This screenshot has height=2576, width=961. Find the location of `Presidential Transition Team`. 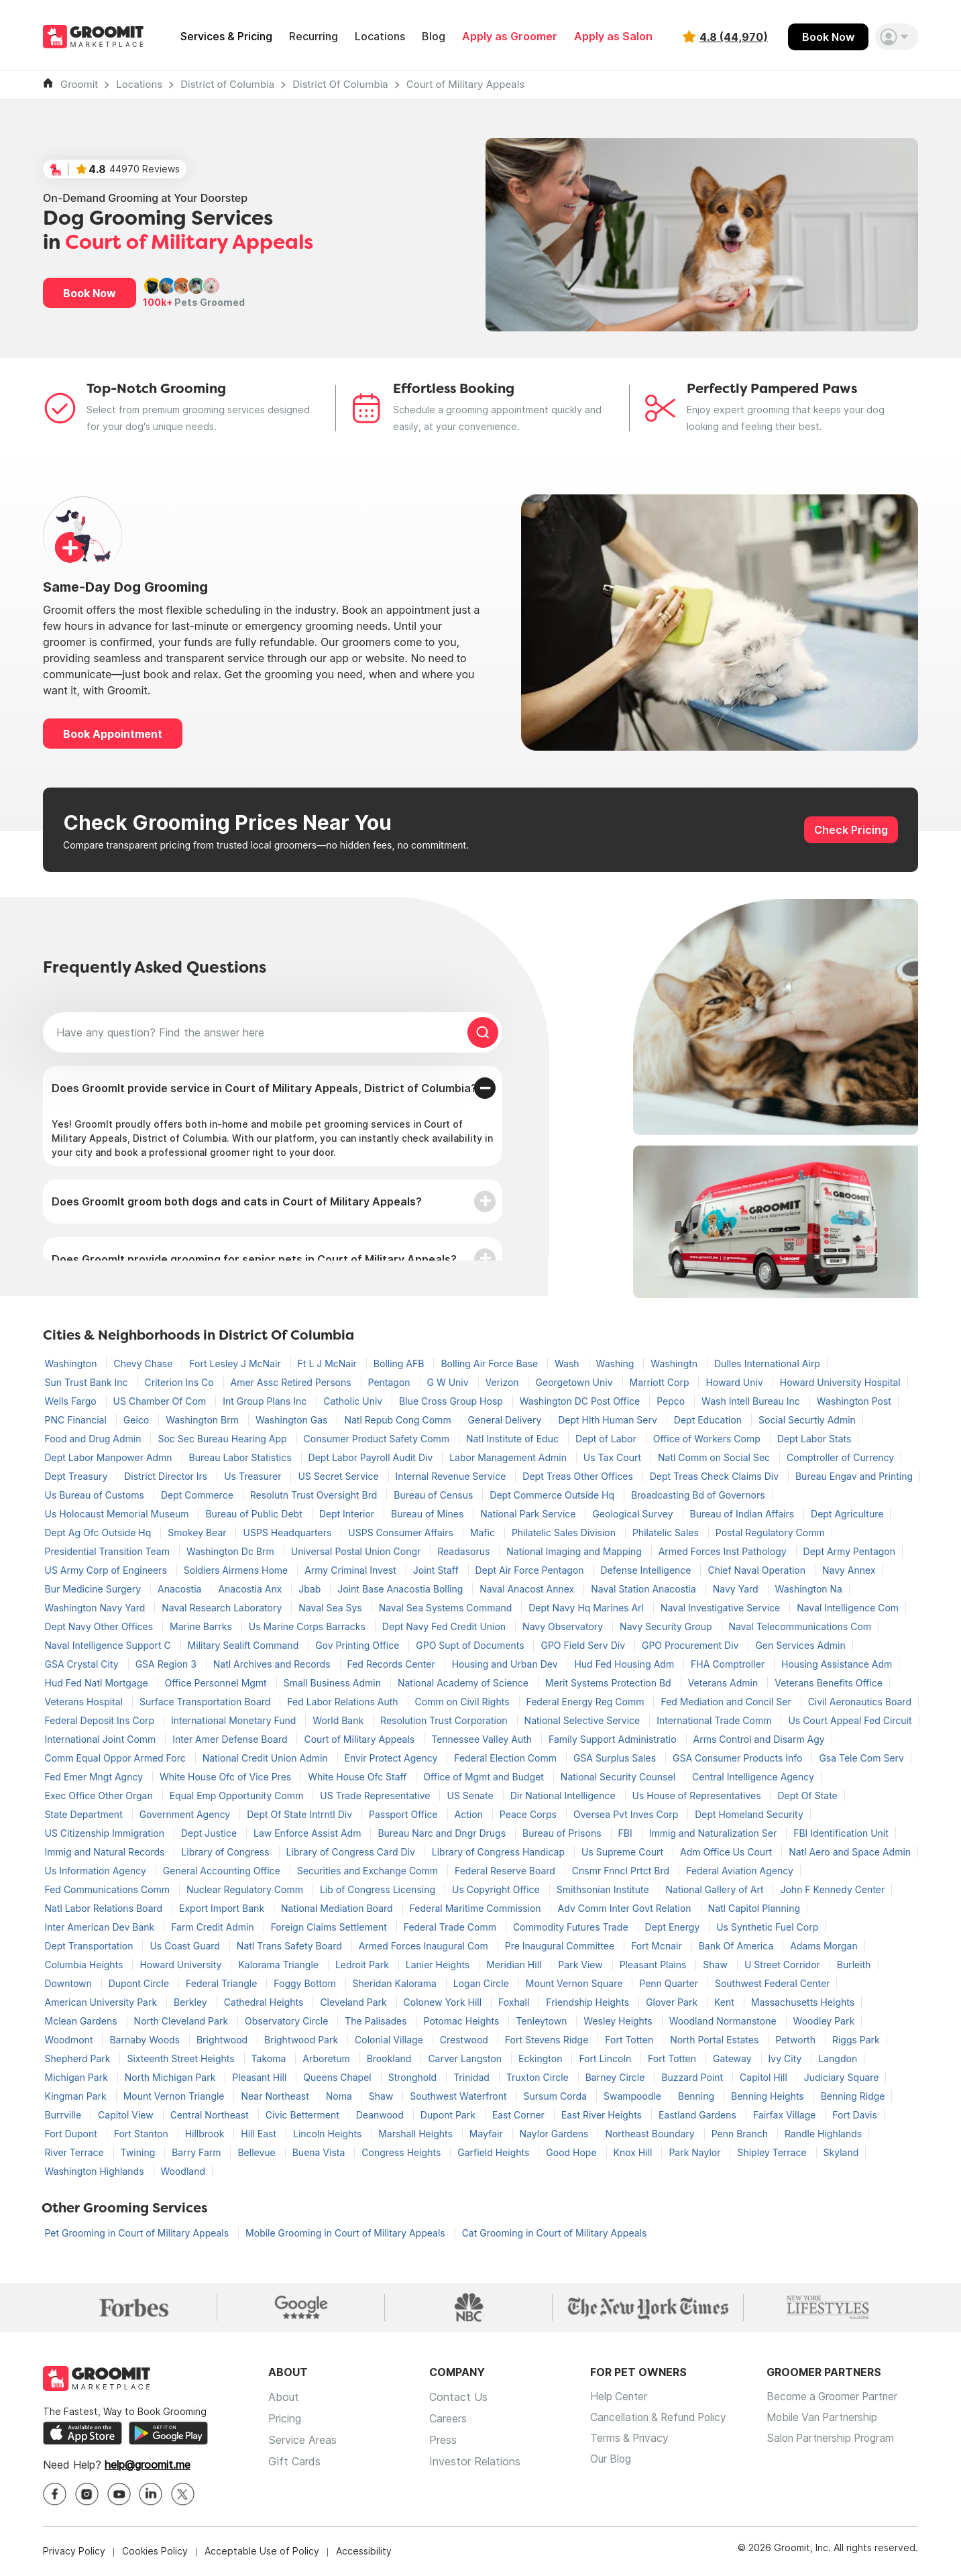

Presidential Transition Team is located at coordinates (108, 1551).